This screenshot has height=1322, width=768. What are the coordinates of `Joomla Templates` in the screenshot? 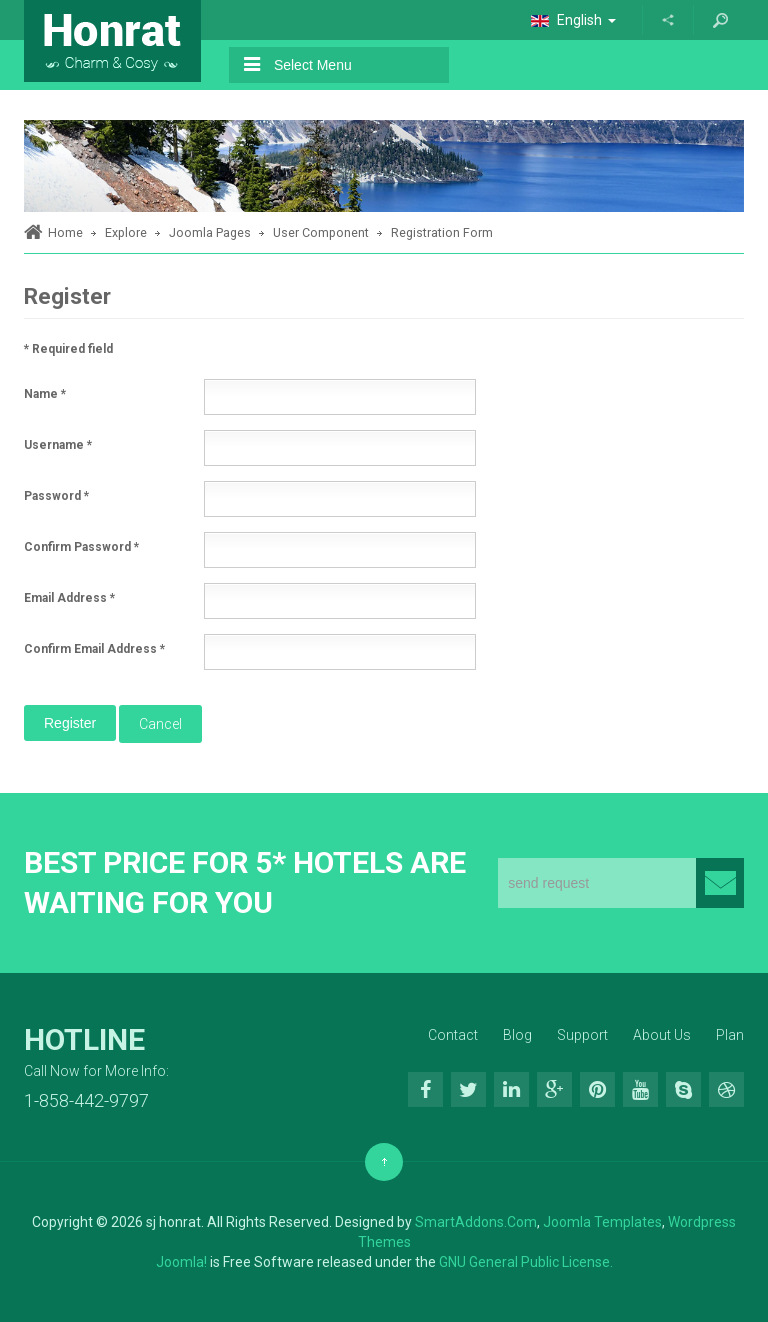 It's located at (602, 1222).